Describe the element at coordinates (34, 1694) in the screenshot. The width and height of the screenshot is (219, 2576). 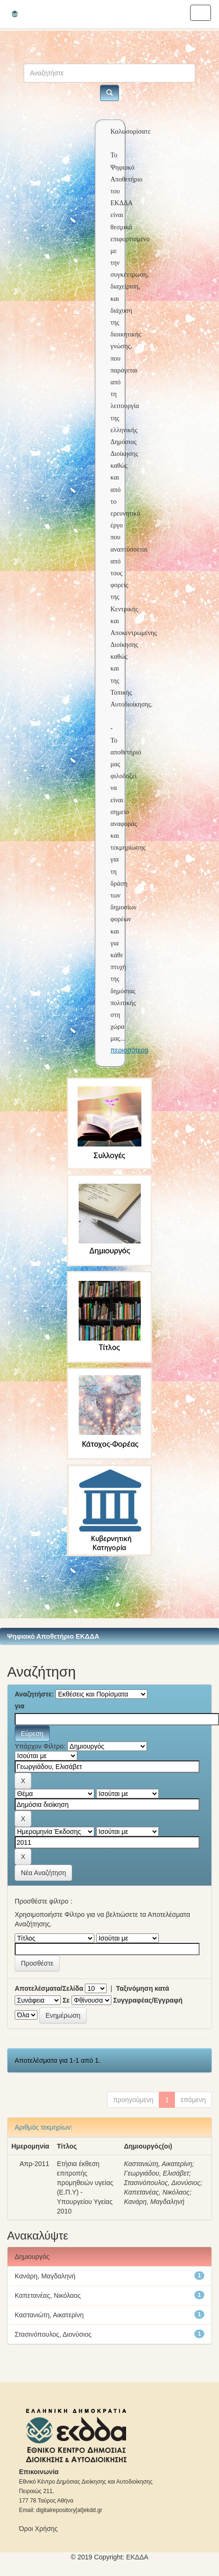
I see `Αναζητήστε:` at that location.